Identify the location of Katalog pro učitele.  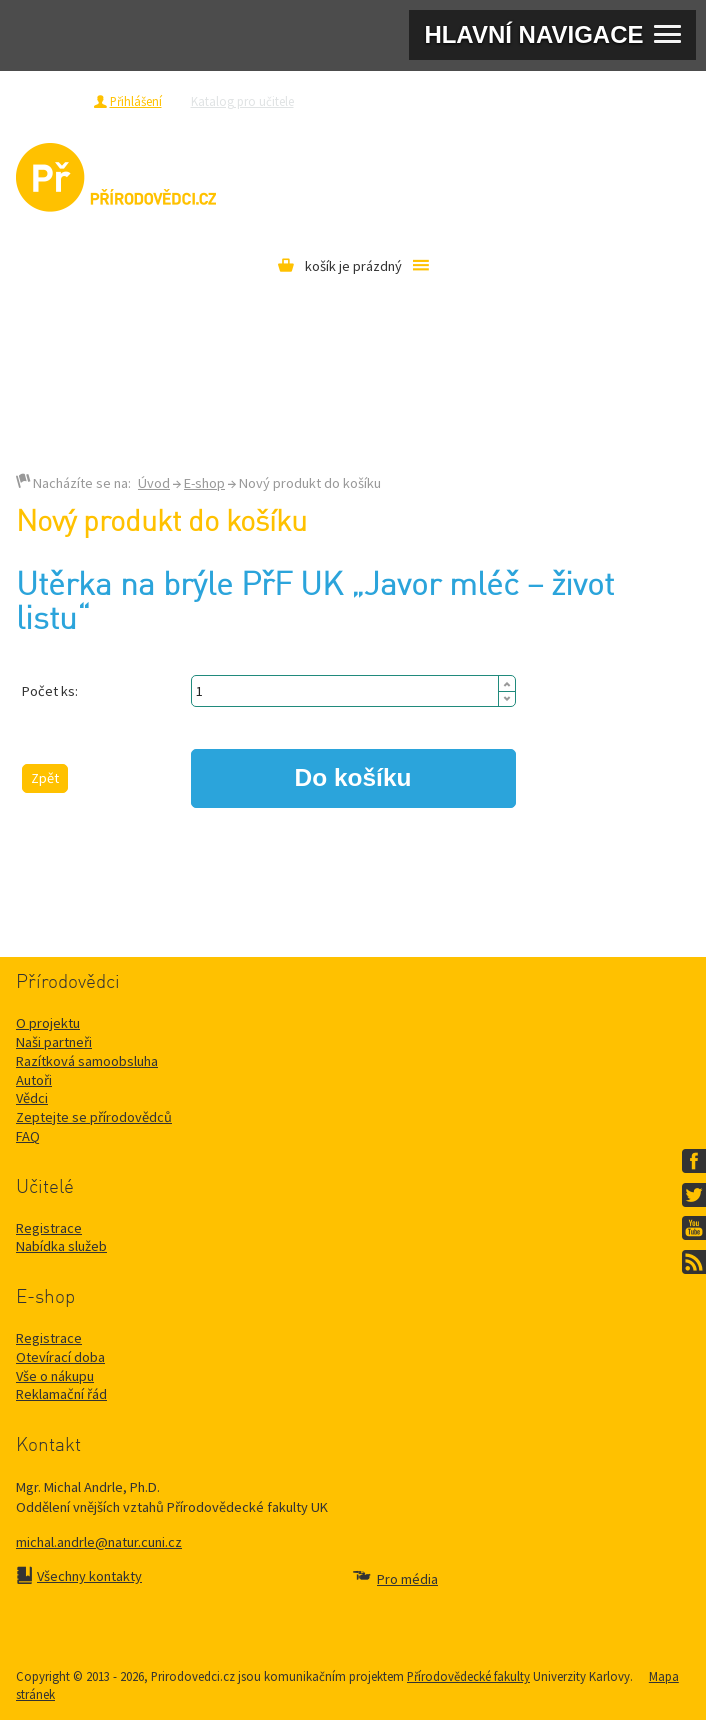
(242, 101).